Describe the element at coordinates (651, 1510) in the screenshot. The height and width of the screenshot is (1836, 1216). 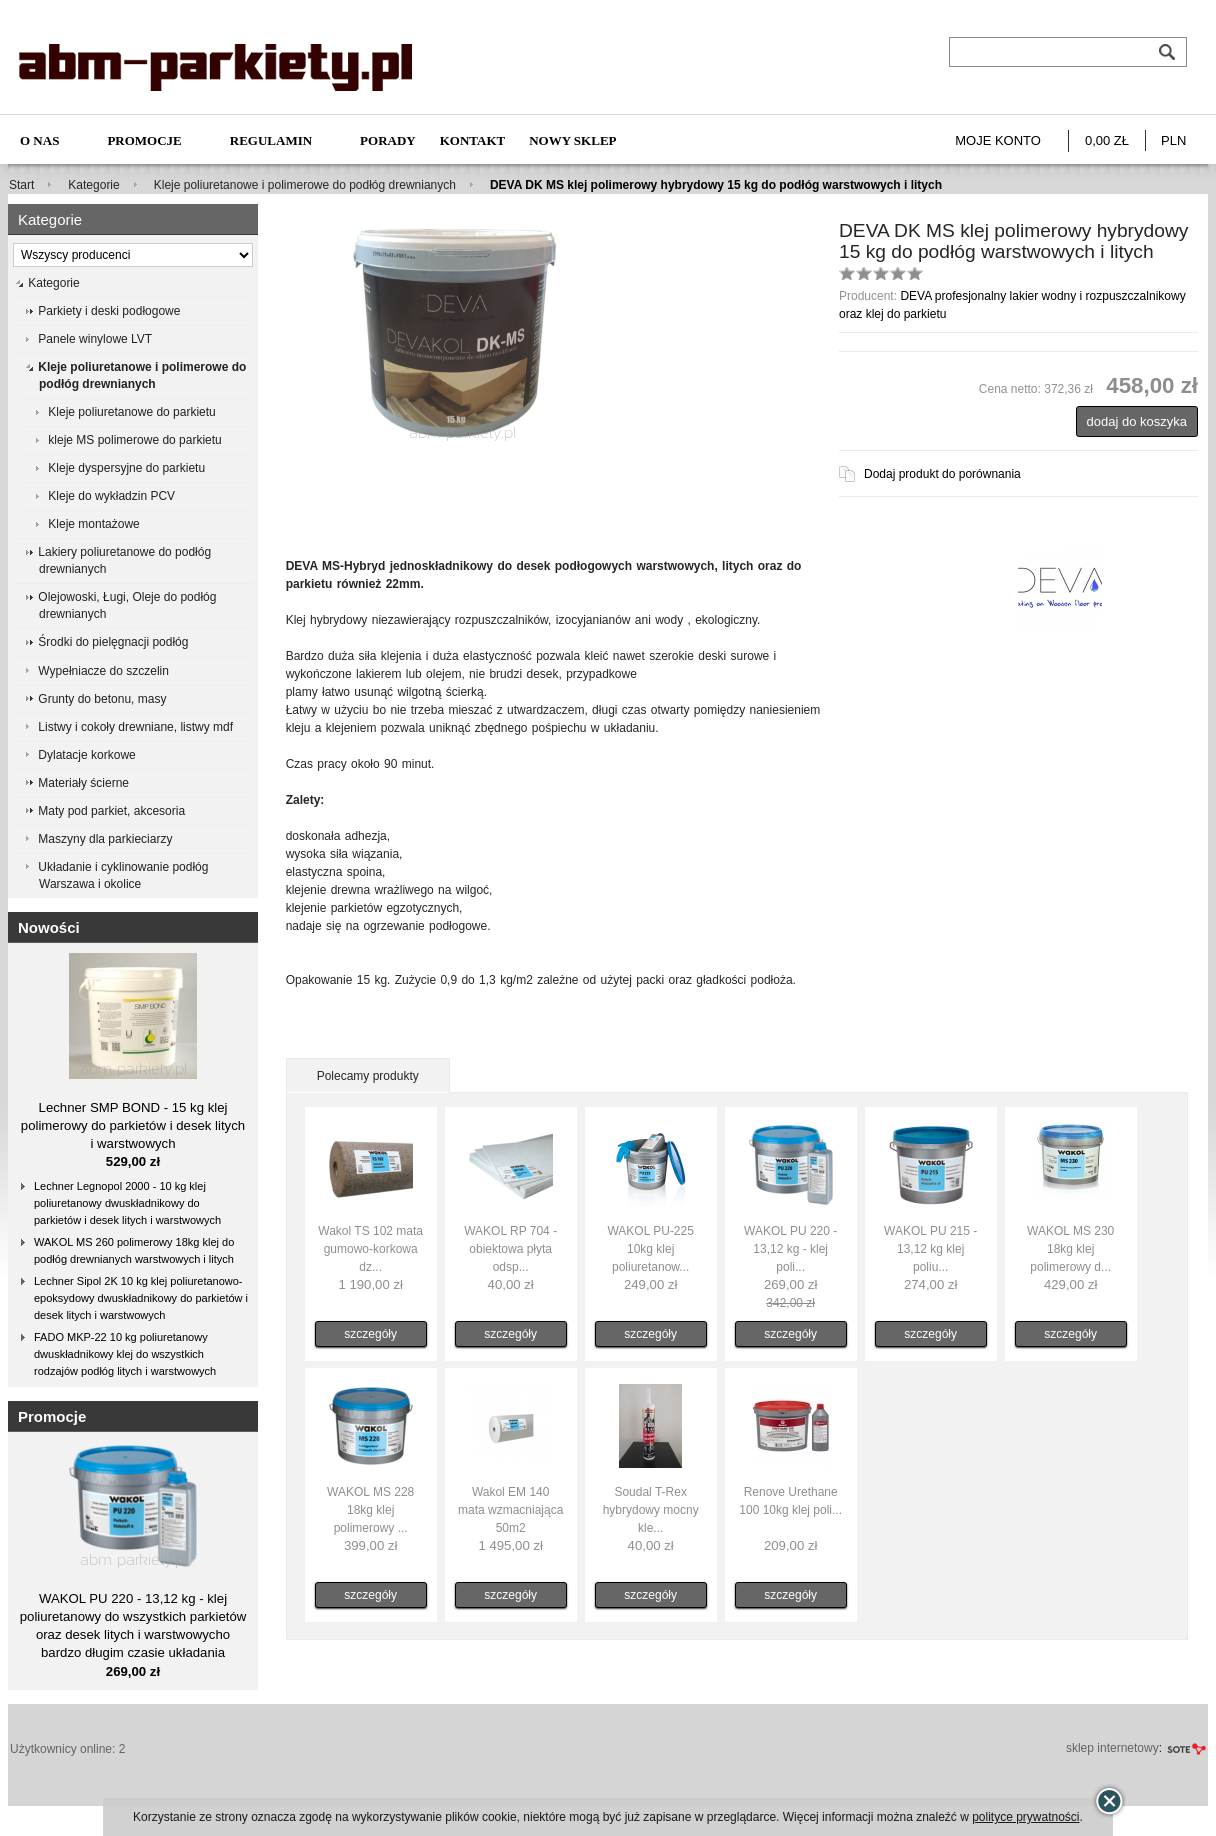
I see `Soudal T-Rex hybrydowy mocny kle...` at that location.